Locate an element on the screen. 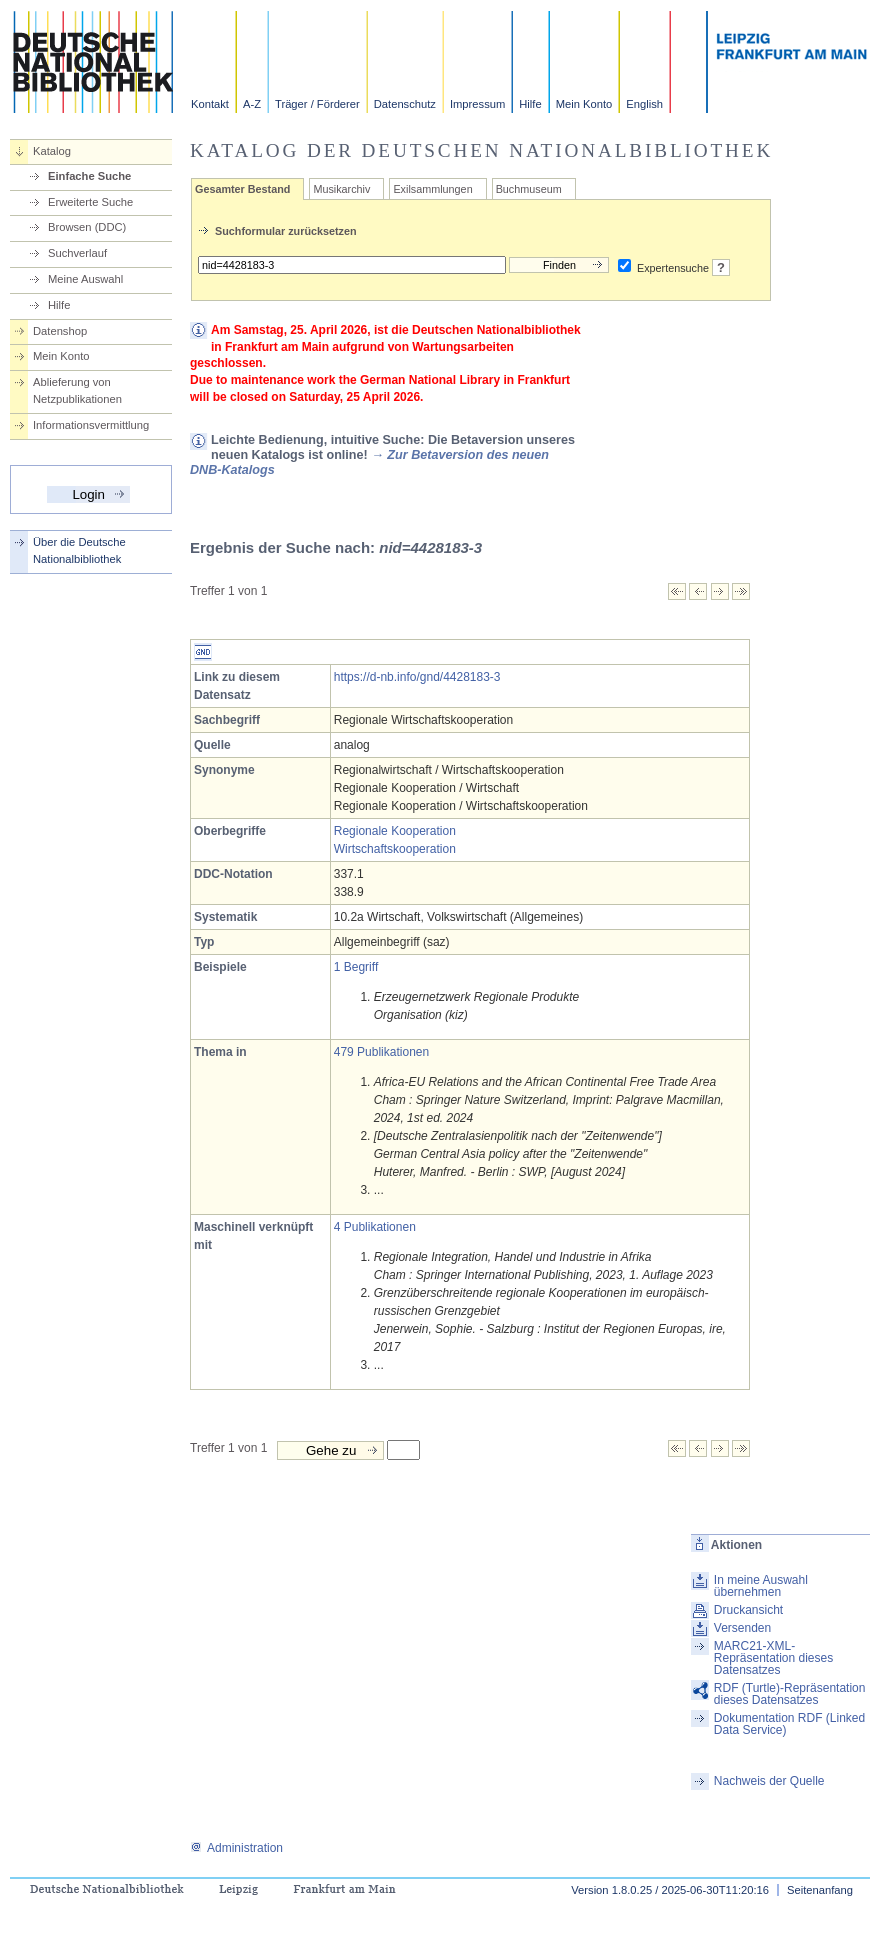 The height and width of the screenshot is (1936, 878). Katalog is located at coordinates (52, 151).